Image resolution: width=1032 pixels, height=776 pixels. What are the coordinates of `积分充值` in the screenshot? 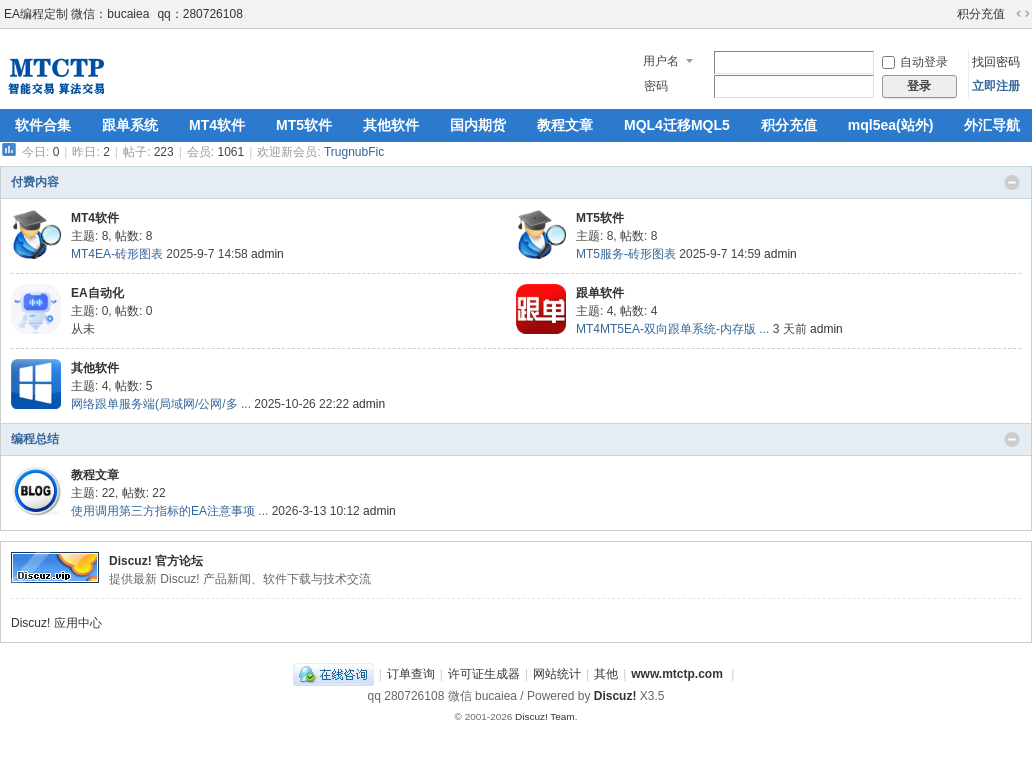 It's located at (981, 14).